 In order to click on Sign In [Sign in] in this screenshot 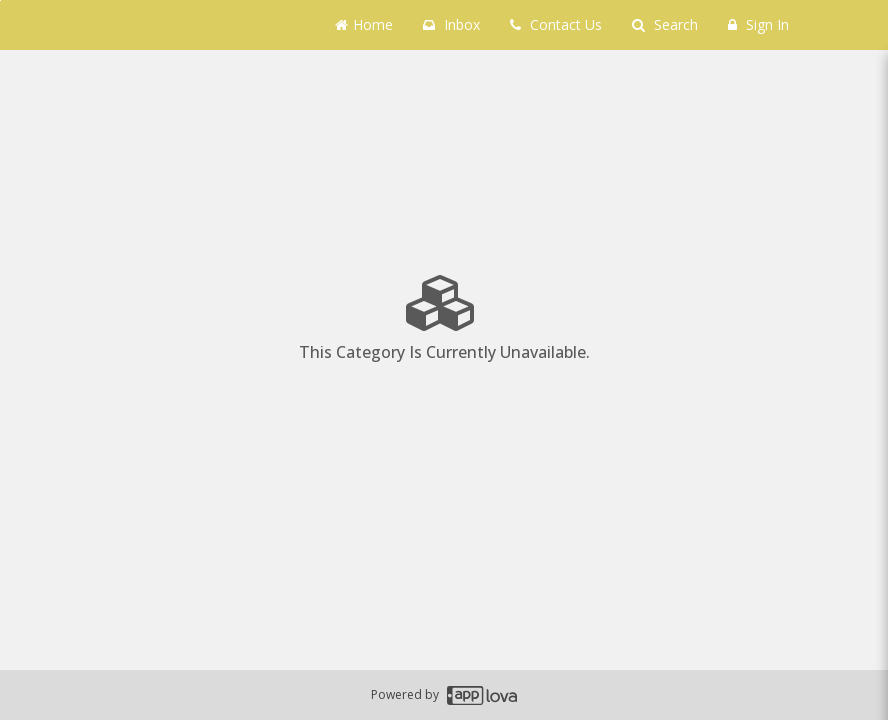, I will do `click(758, 24)`.